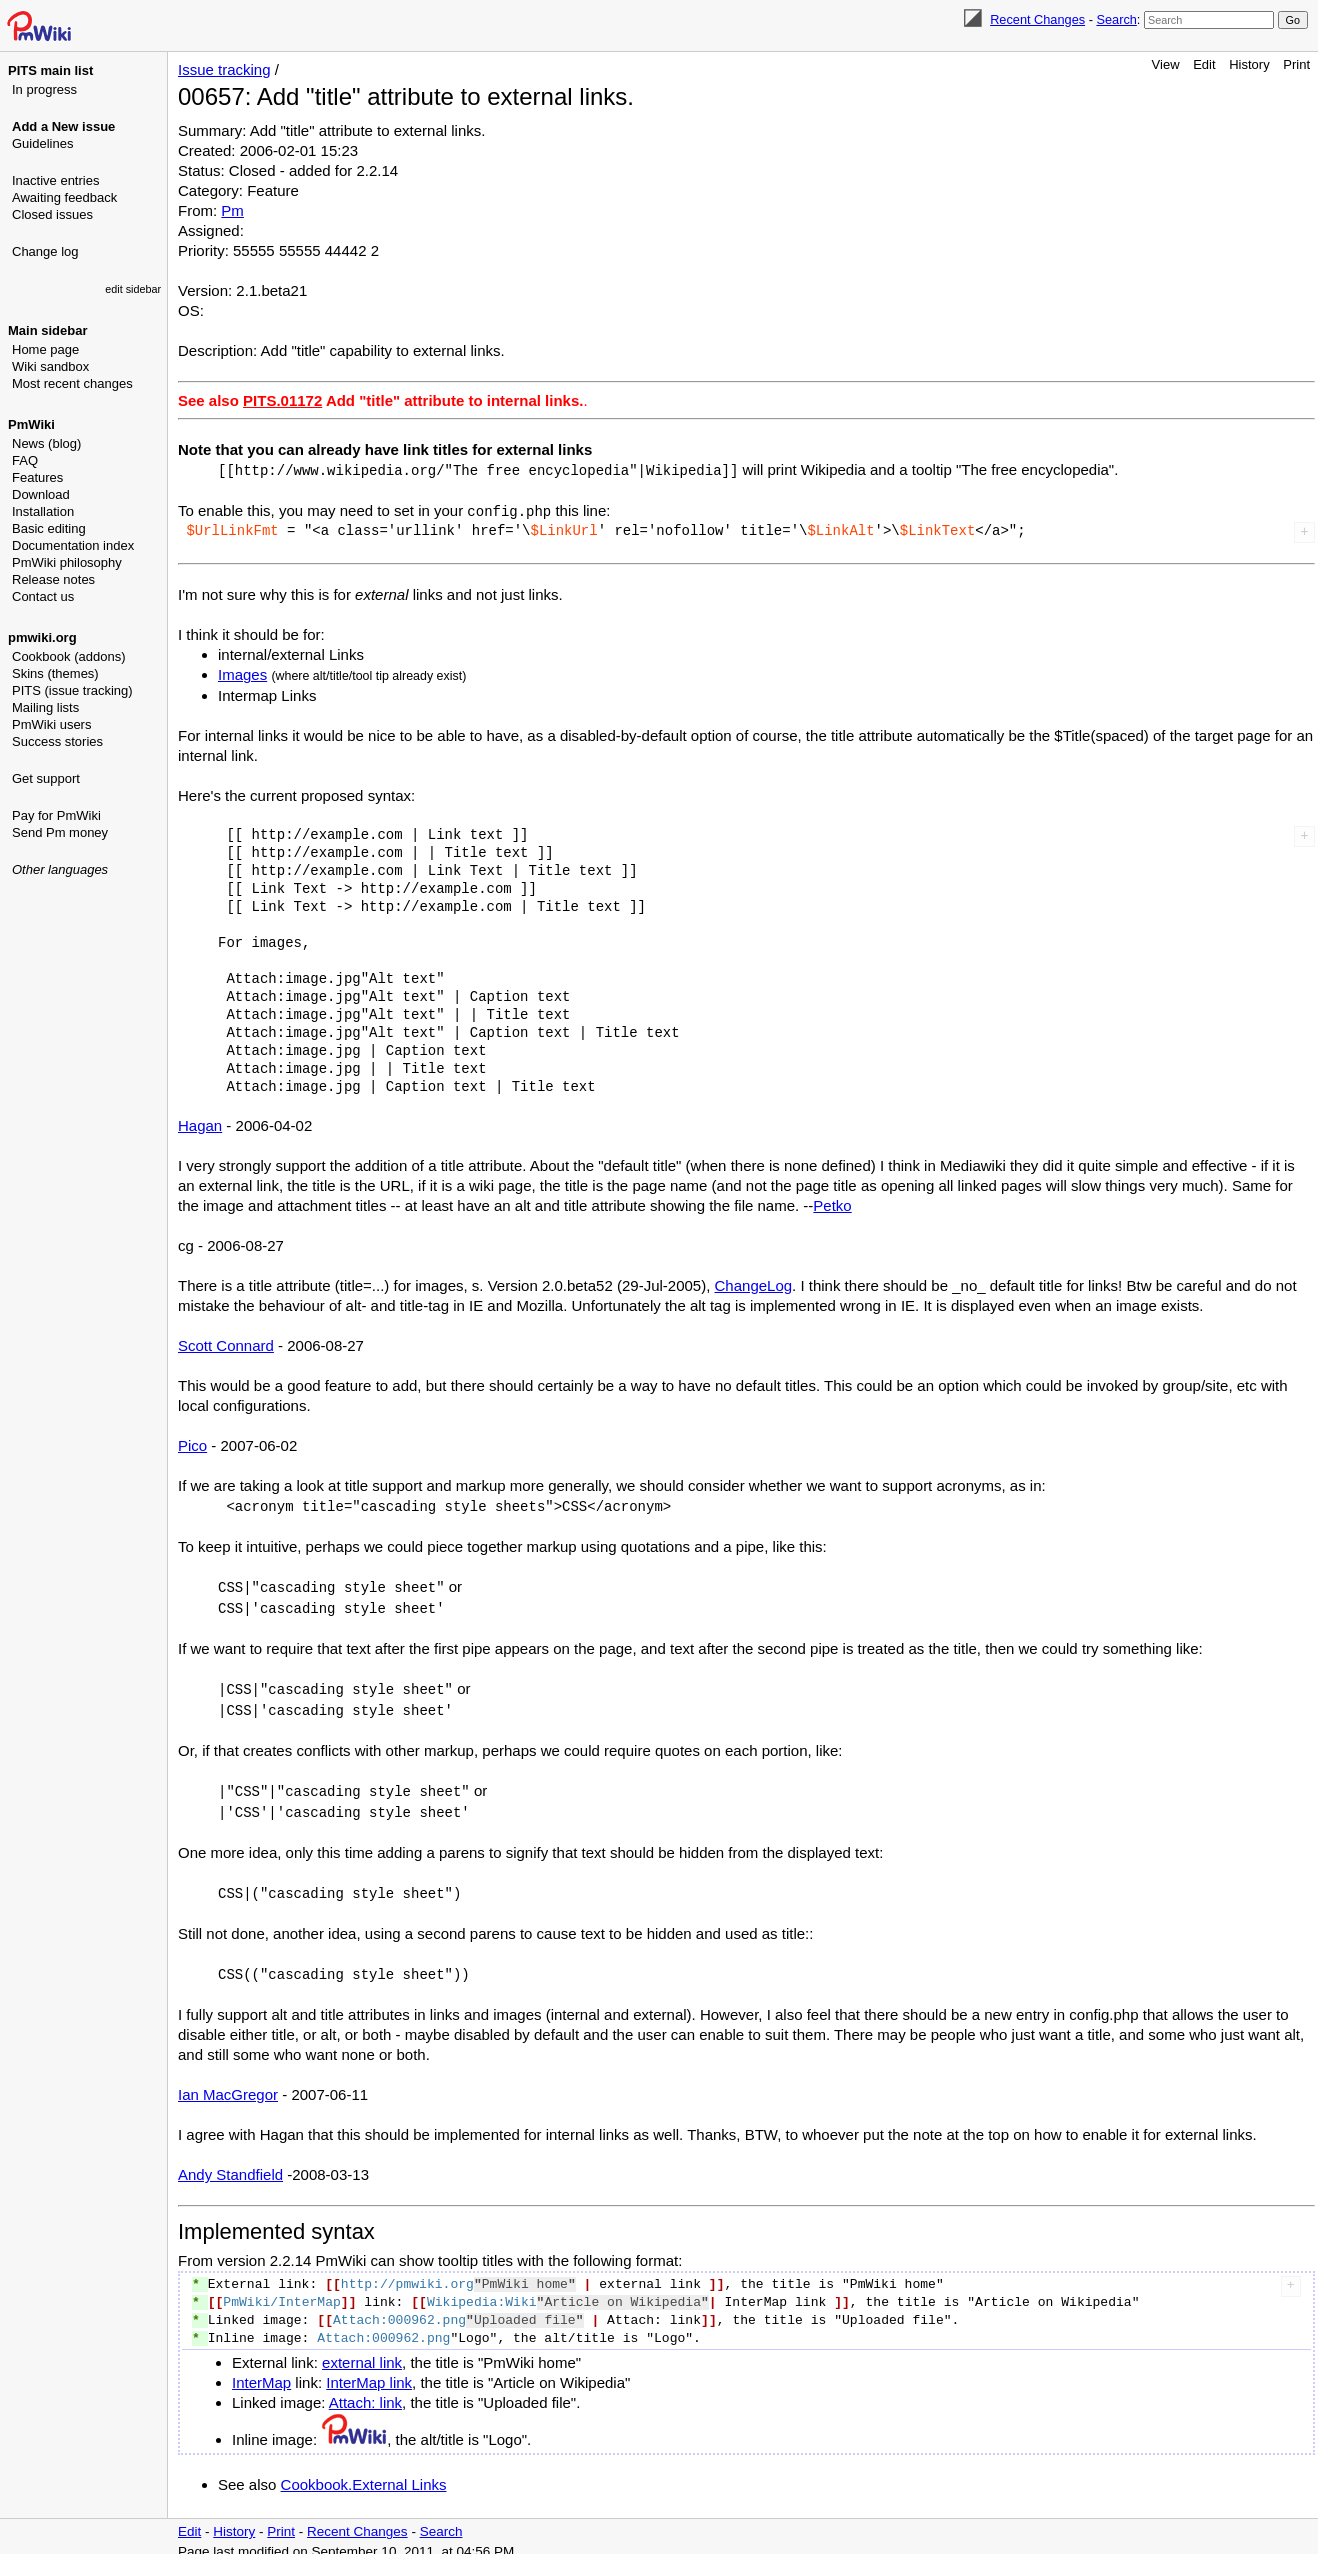 The width and height of the screenshot is (1318, 2554). Describe the element at coordinates (72, 383) in the screenshot. I see `Most recent changes` at that location.